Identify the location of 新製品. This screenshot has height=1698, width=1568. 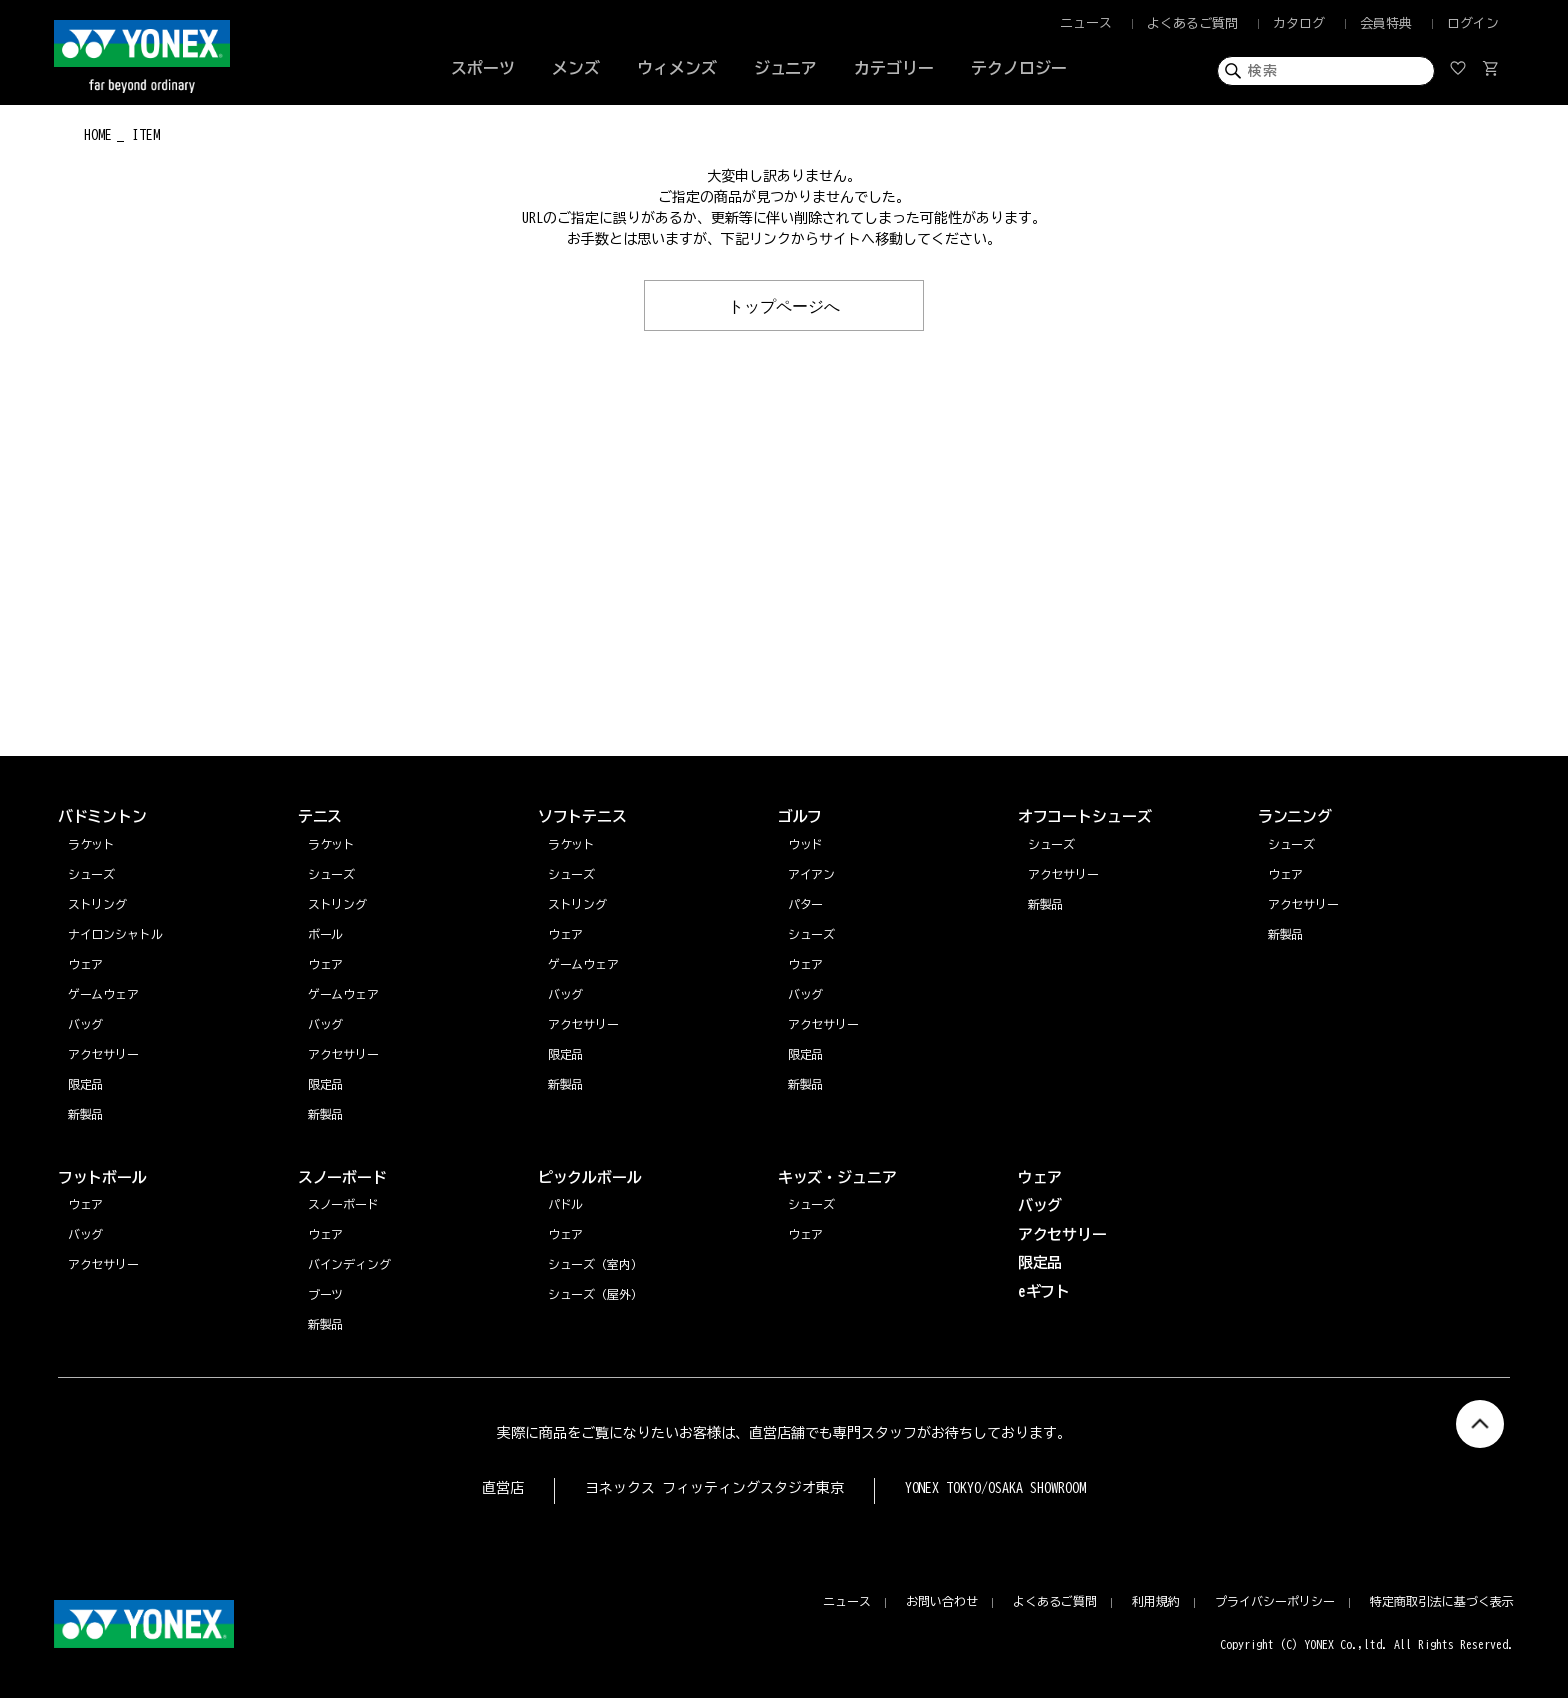
(1286, 934).